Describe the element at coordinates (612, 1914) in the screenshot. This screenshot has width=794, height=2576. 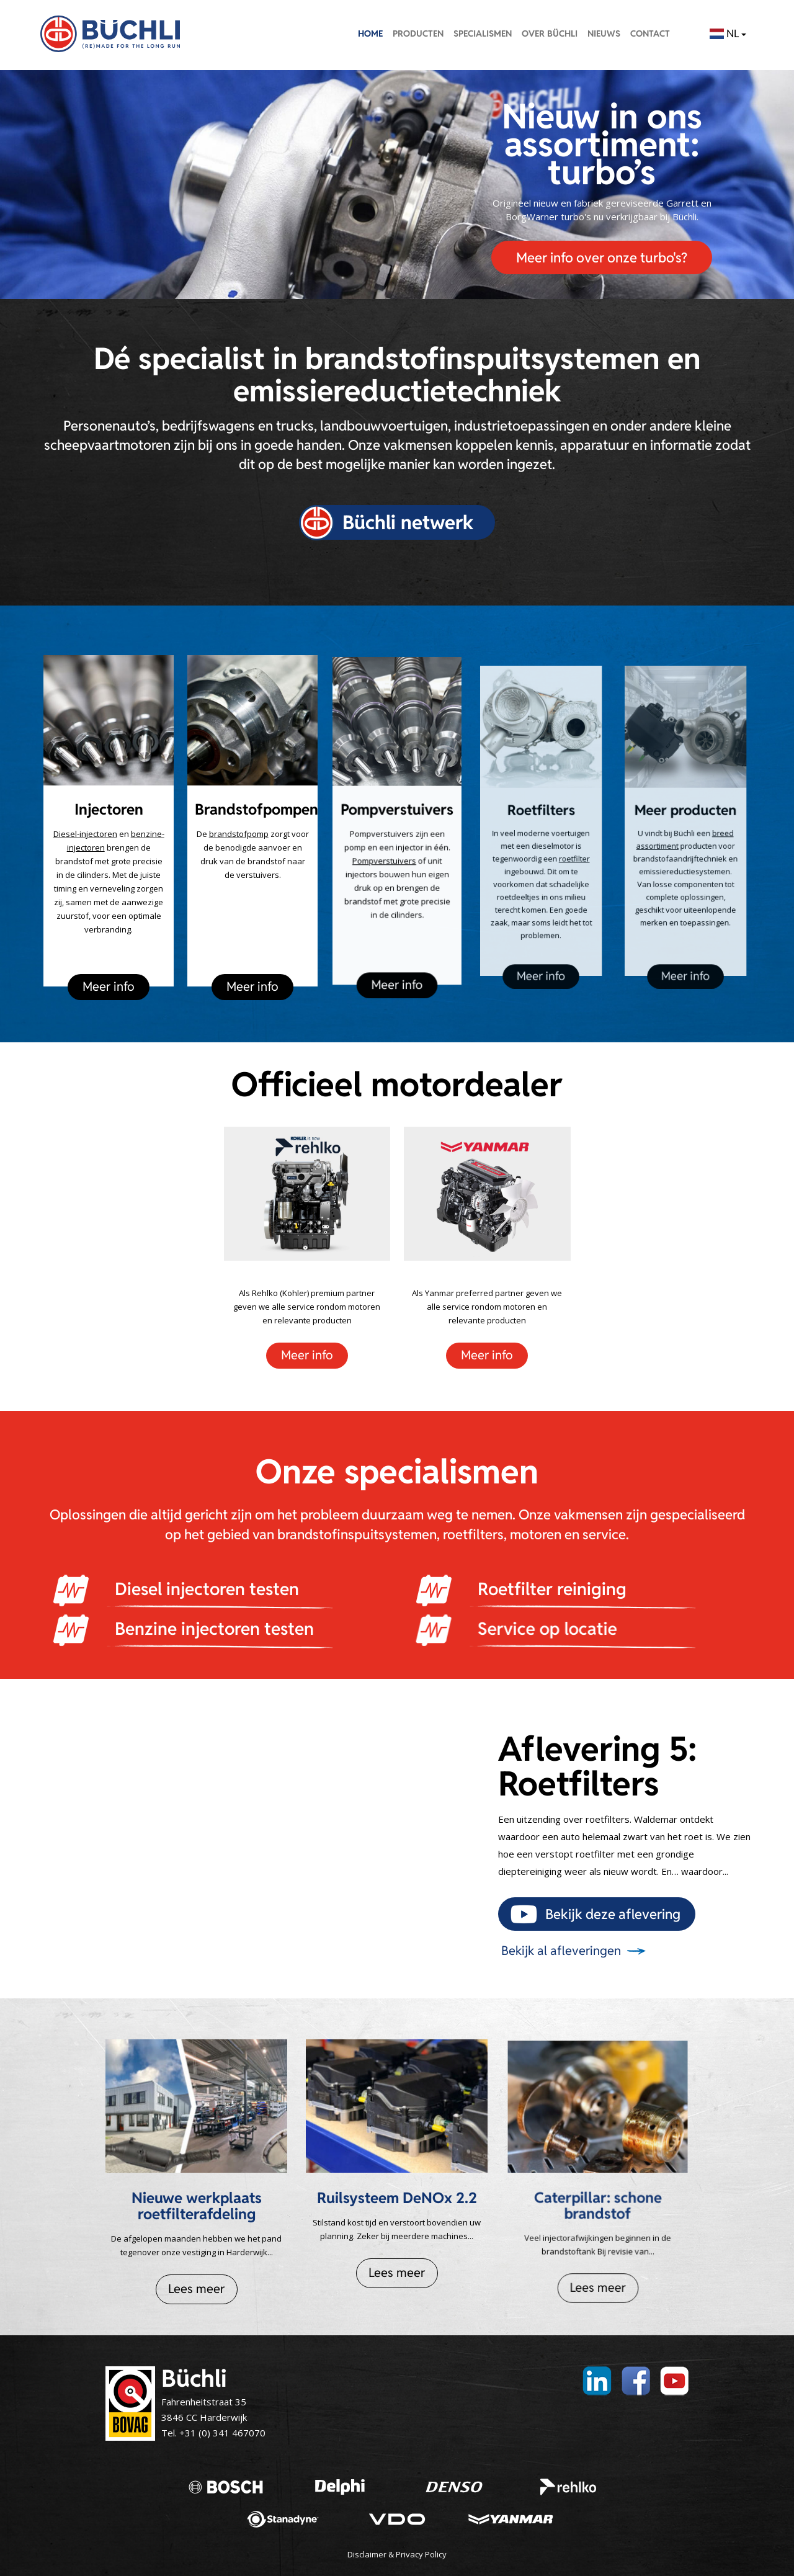
I see `Bekijk deze aflevering` at that location.